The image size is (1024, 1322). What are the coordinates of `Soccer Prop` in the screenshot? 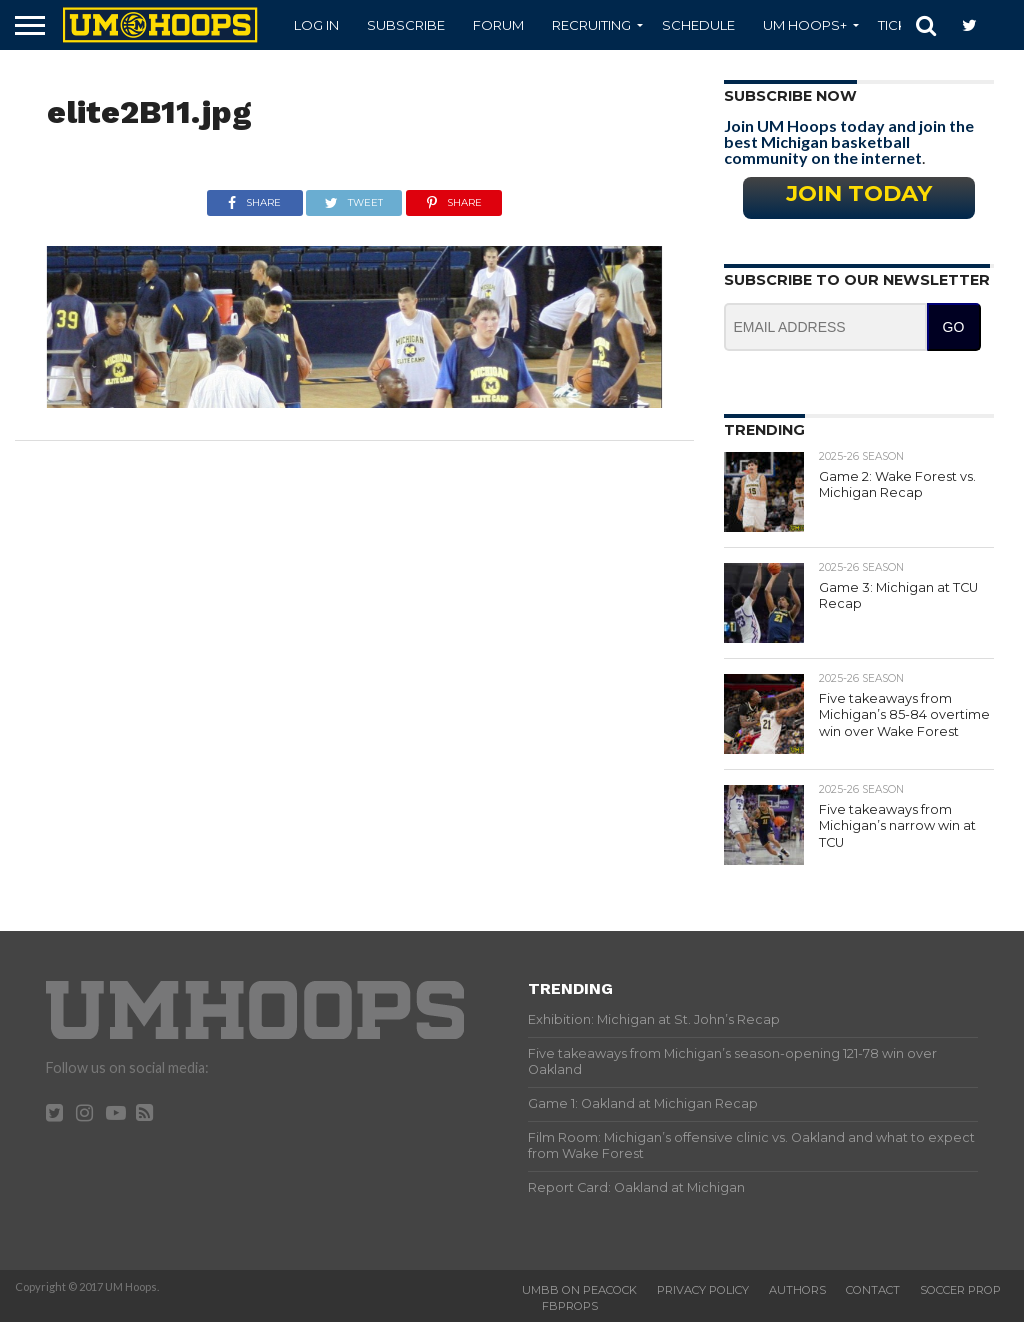 It's located at (960, 1290).